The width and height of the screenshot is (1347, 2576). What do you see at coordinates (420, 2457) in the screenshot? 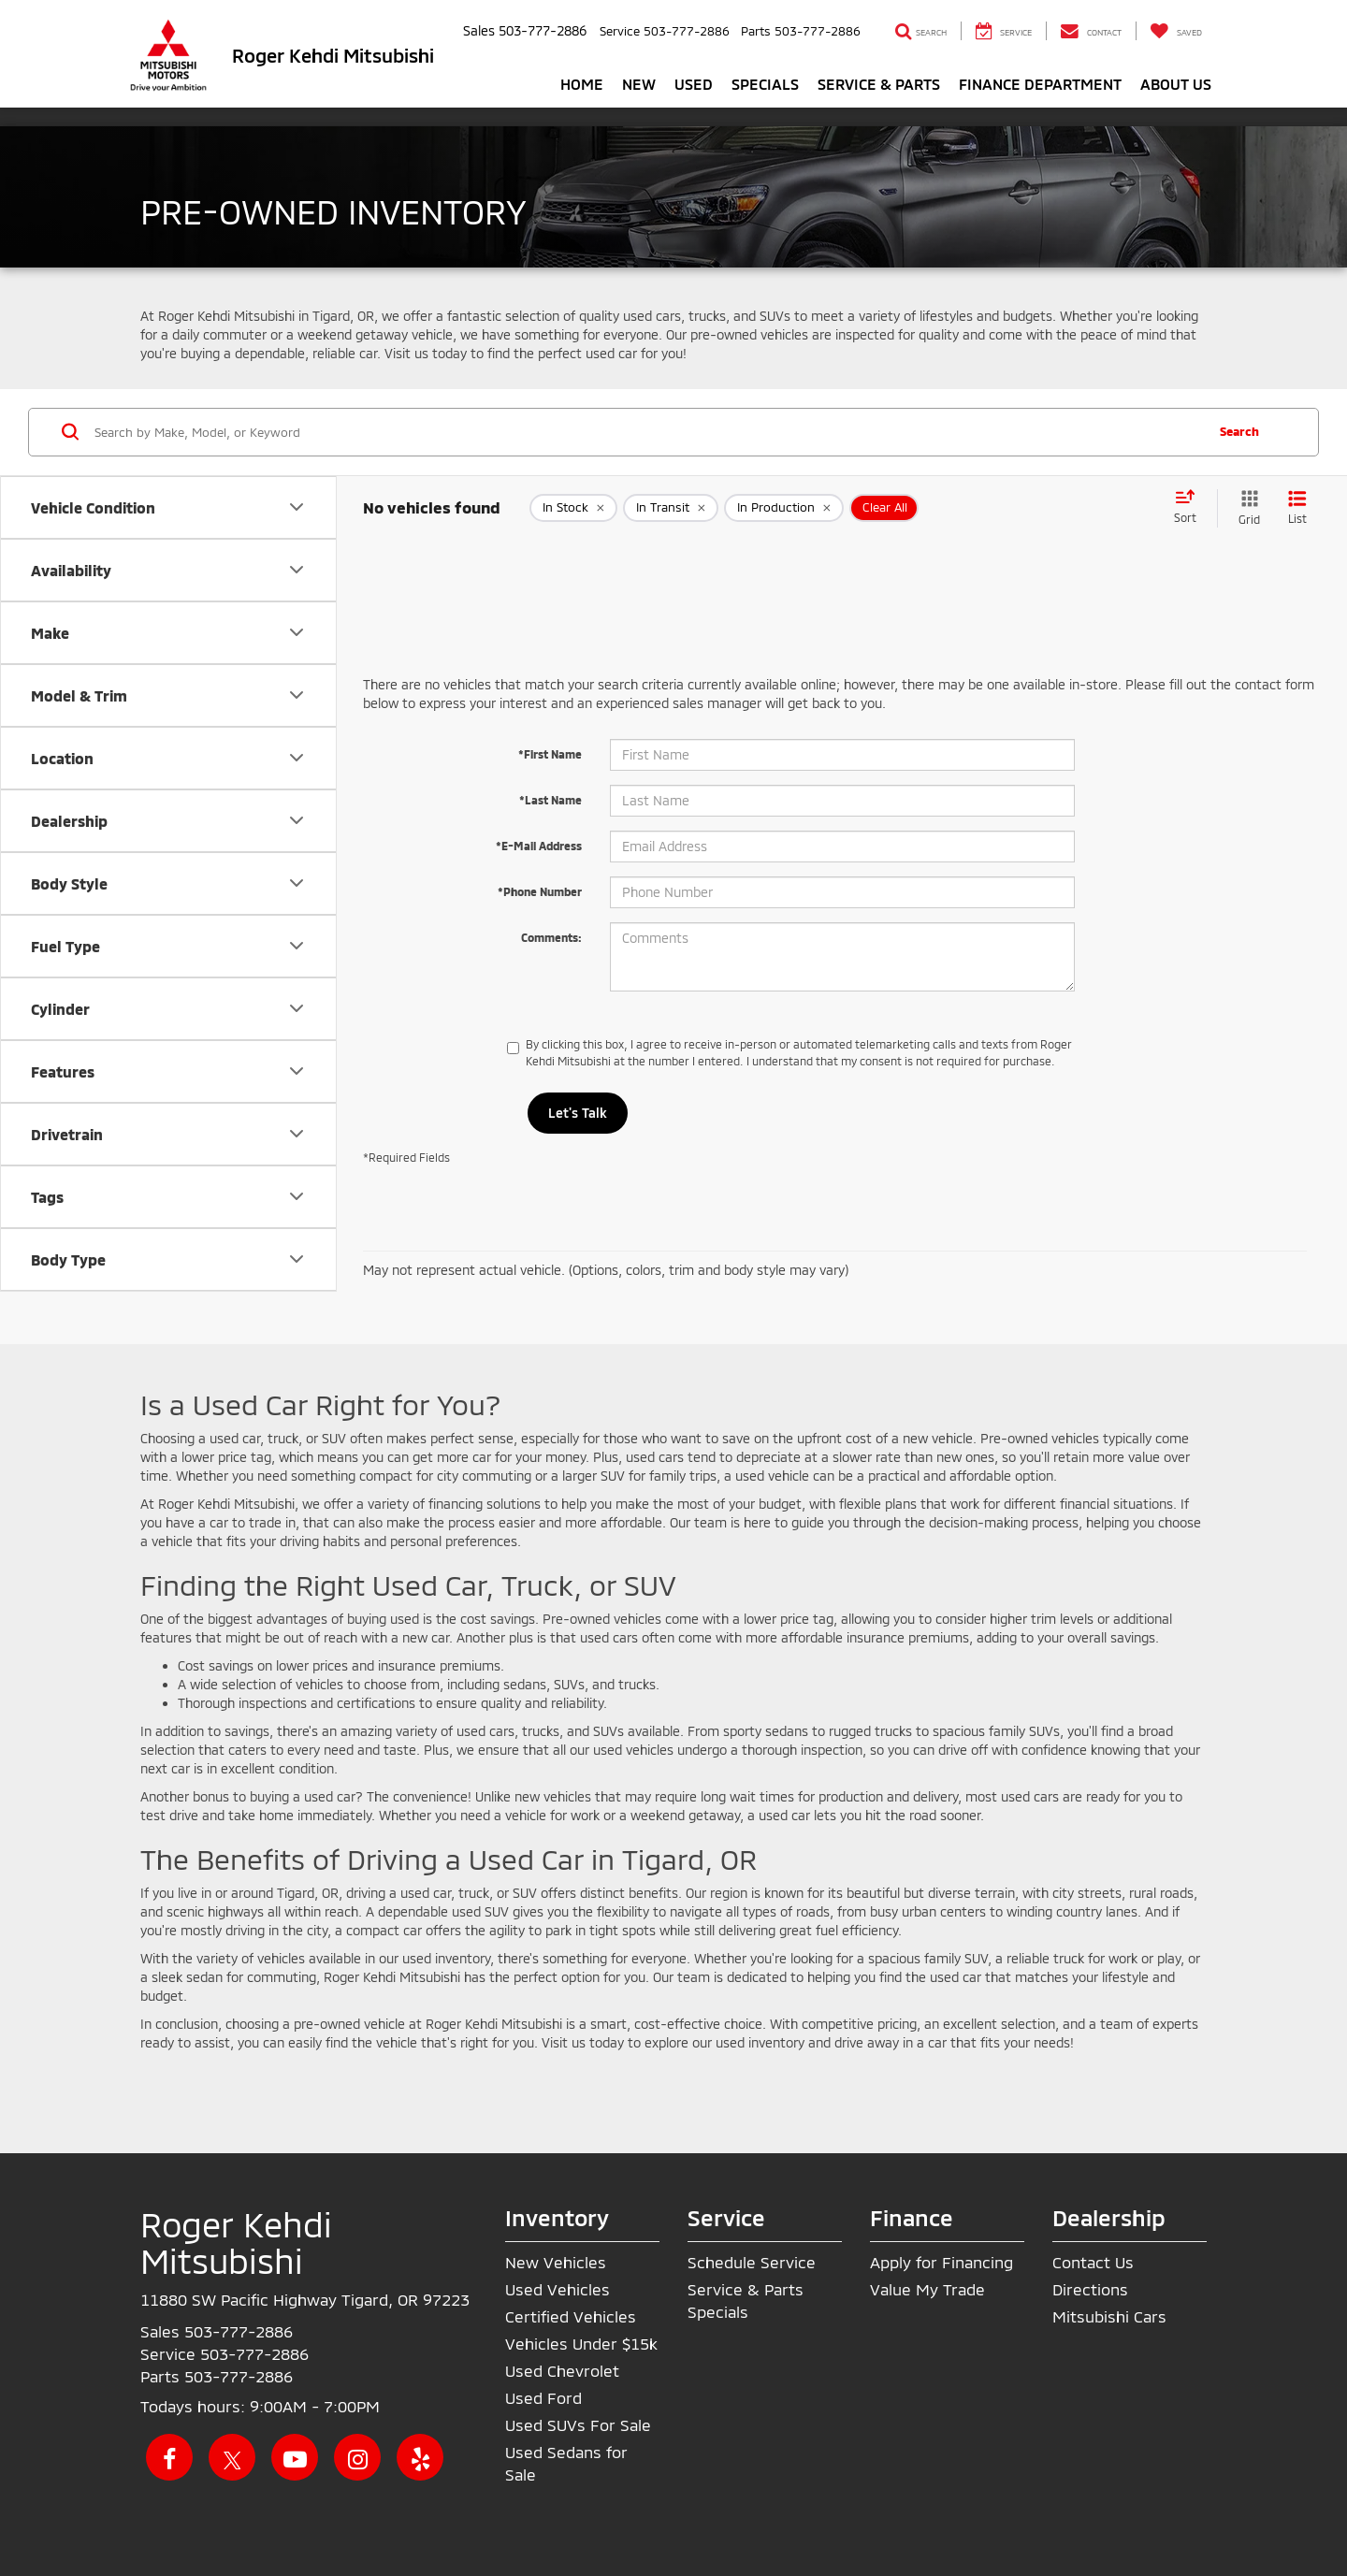
I see `[Yelp: Click to visit our Yelp page]` at bounding box center [420, 2457].